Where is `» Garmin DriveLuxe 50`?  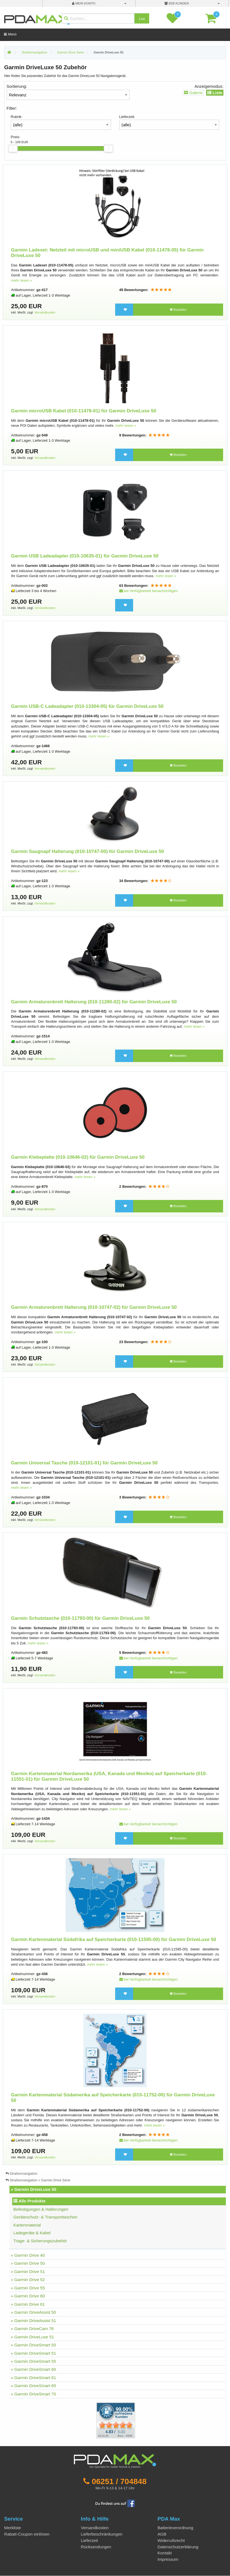 » Garmin DriveLuxe 50 is located at coordinates (33, 2189).